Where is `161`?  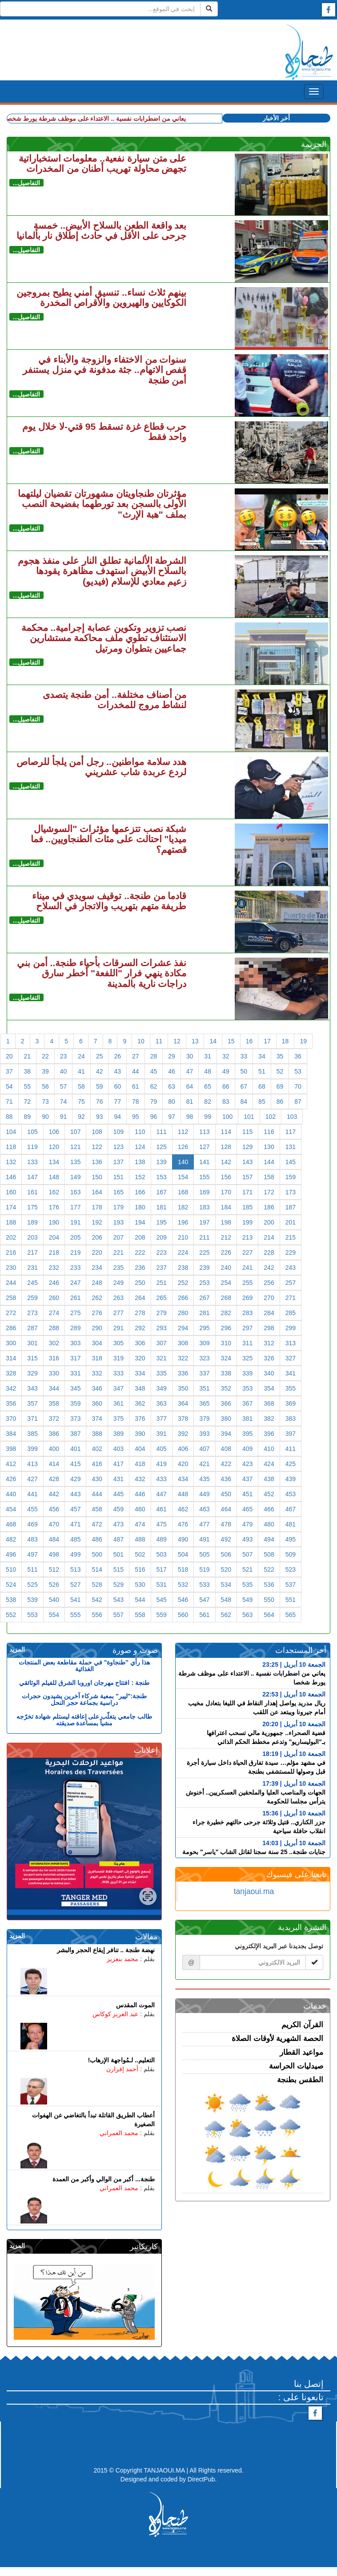 161 is located at coordinates (32, 1192).